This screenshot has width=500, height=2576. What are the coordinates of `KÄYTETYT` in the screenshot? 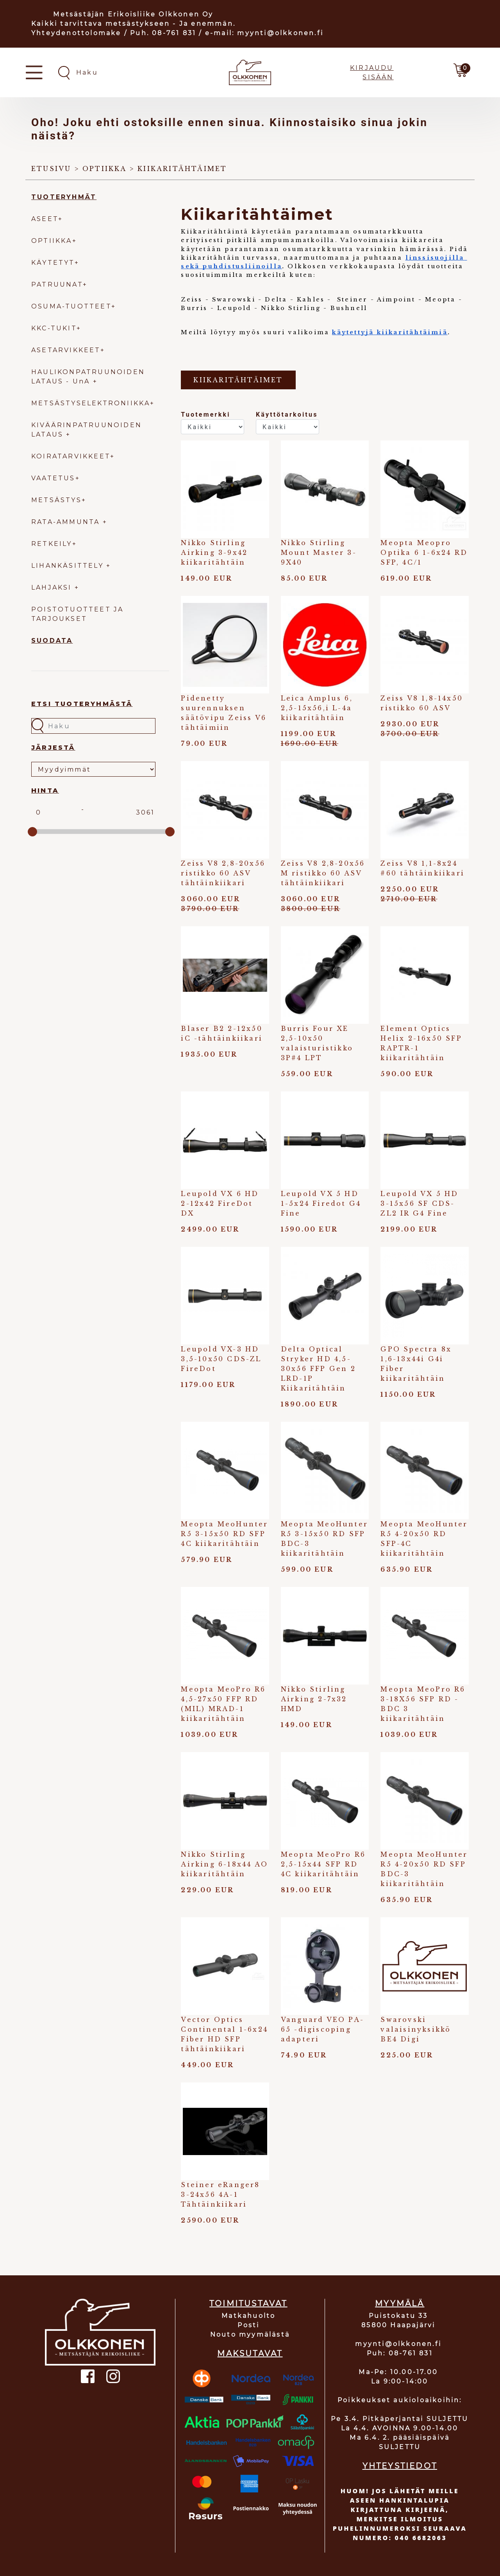 It's located at (53, 262).